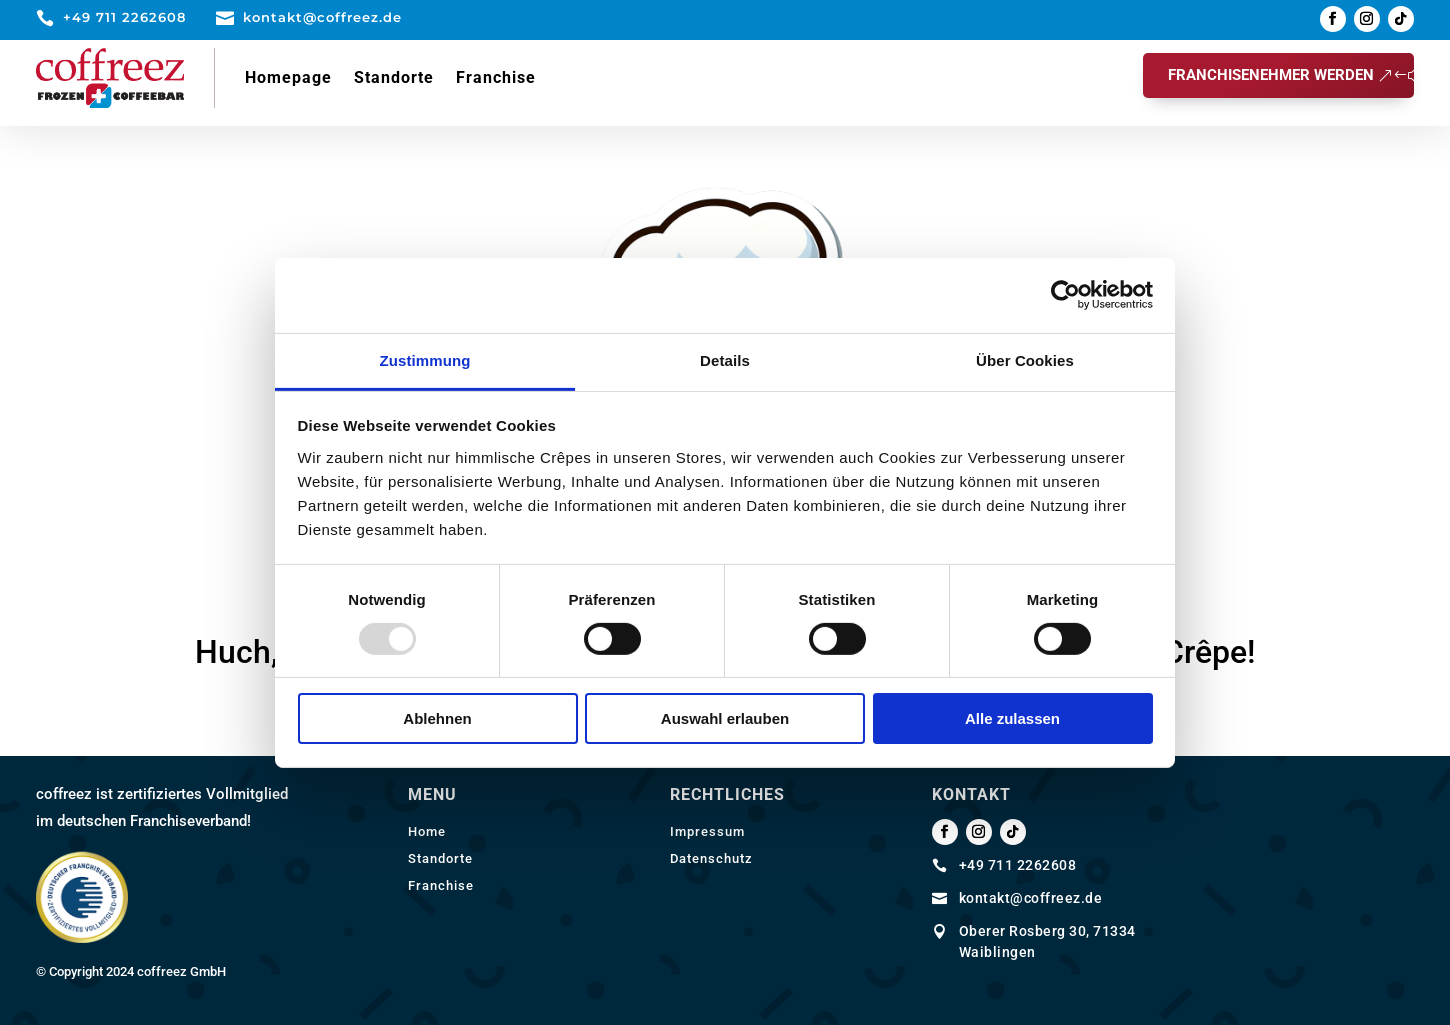 The height and width of the screenshot is (1025, 1450). What do you see at coordinates (711, 858) in the screenshot?
I see `Datenschutz` at bounding box center [711, 858].